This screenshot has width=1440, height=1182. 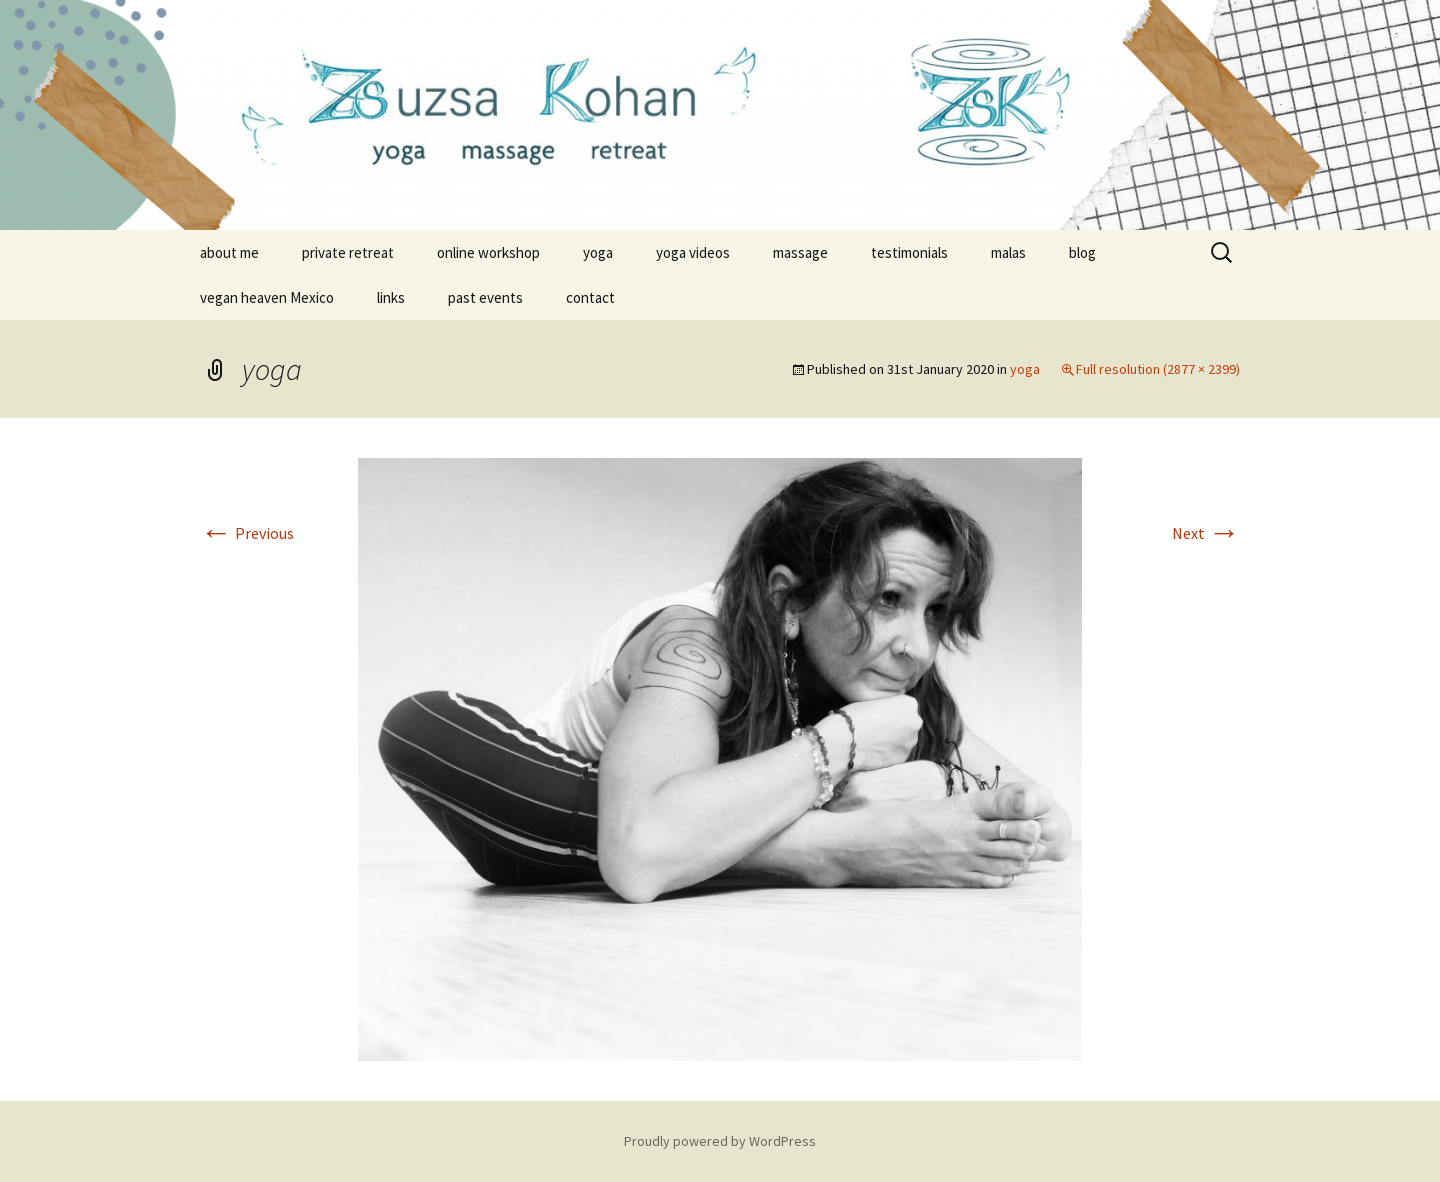 What do you see at coordinates (348, 252) in the screenshot?
I see `private retreat` at bounding box center [348, 252].